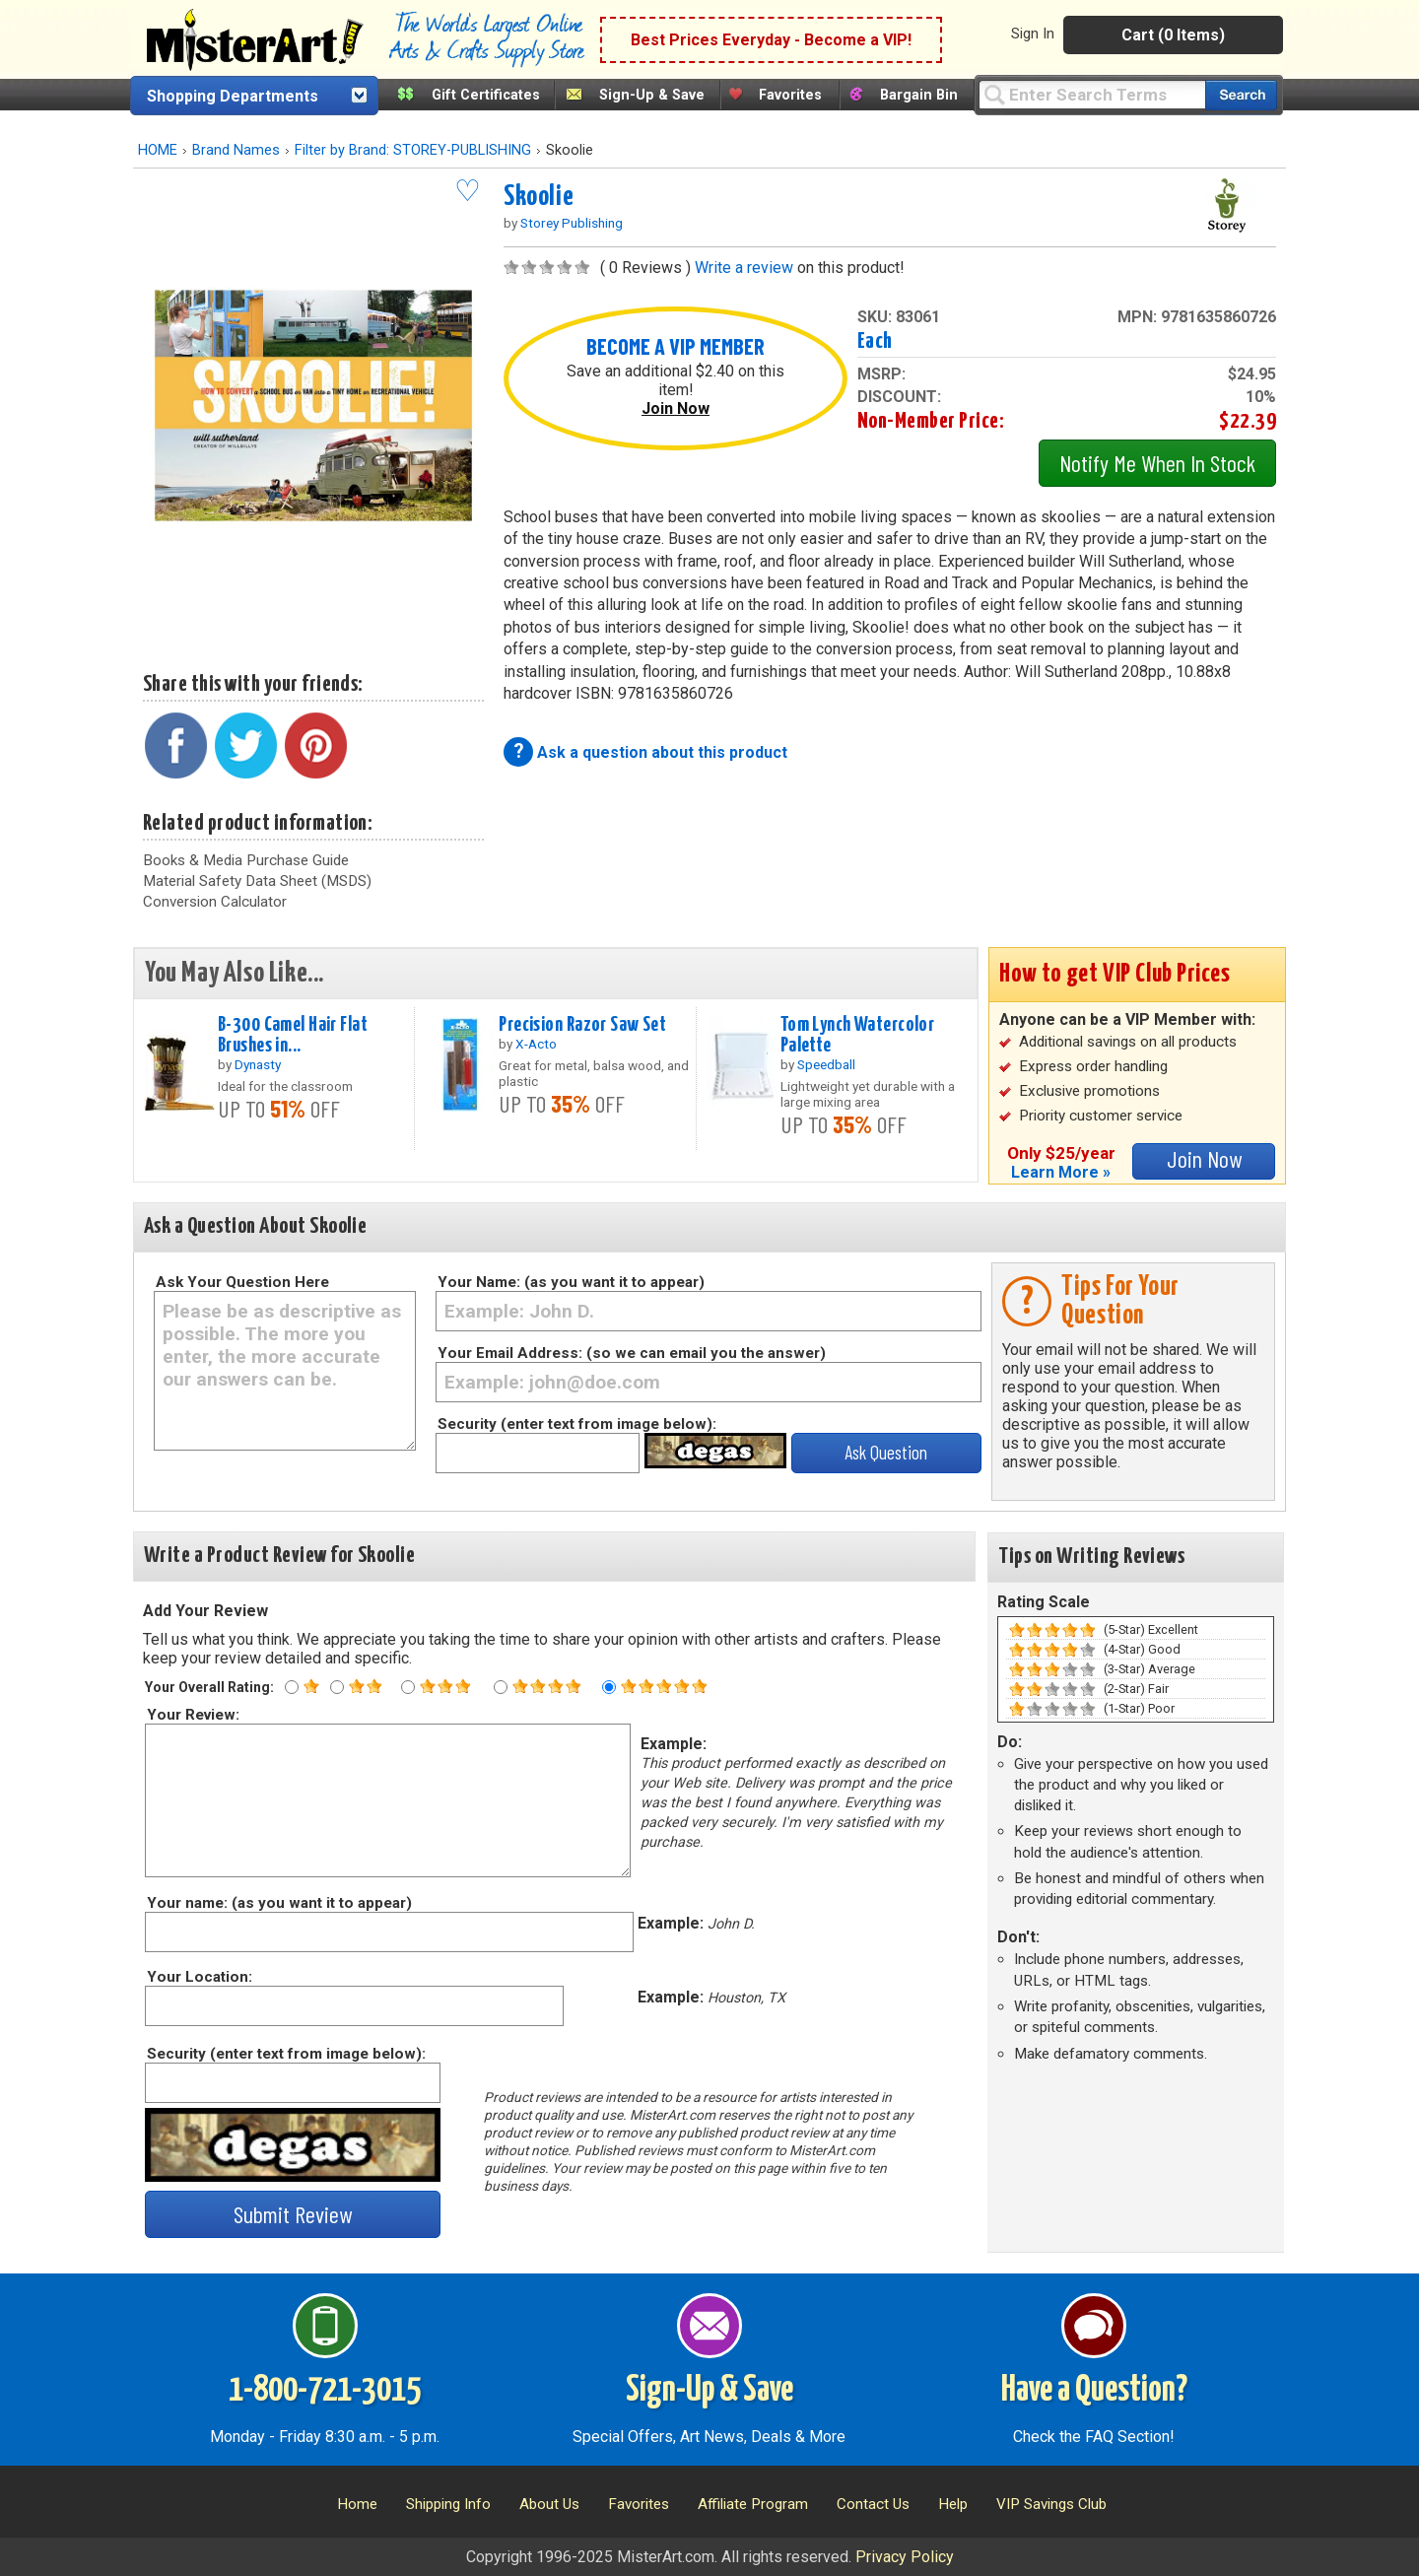 The height and width of the screenshot is (2576, 1419). I want to click on Home, so click(357, 2504).